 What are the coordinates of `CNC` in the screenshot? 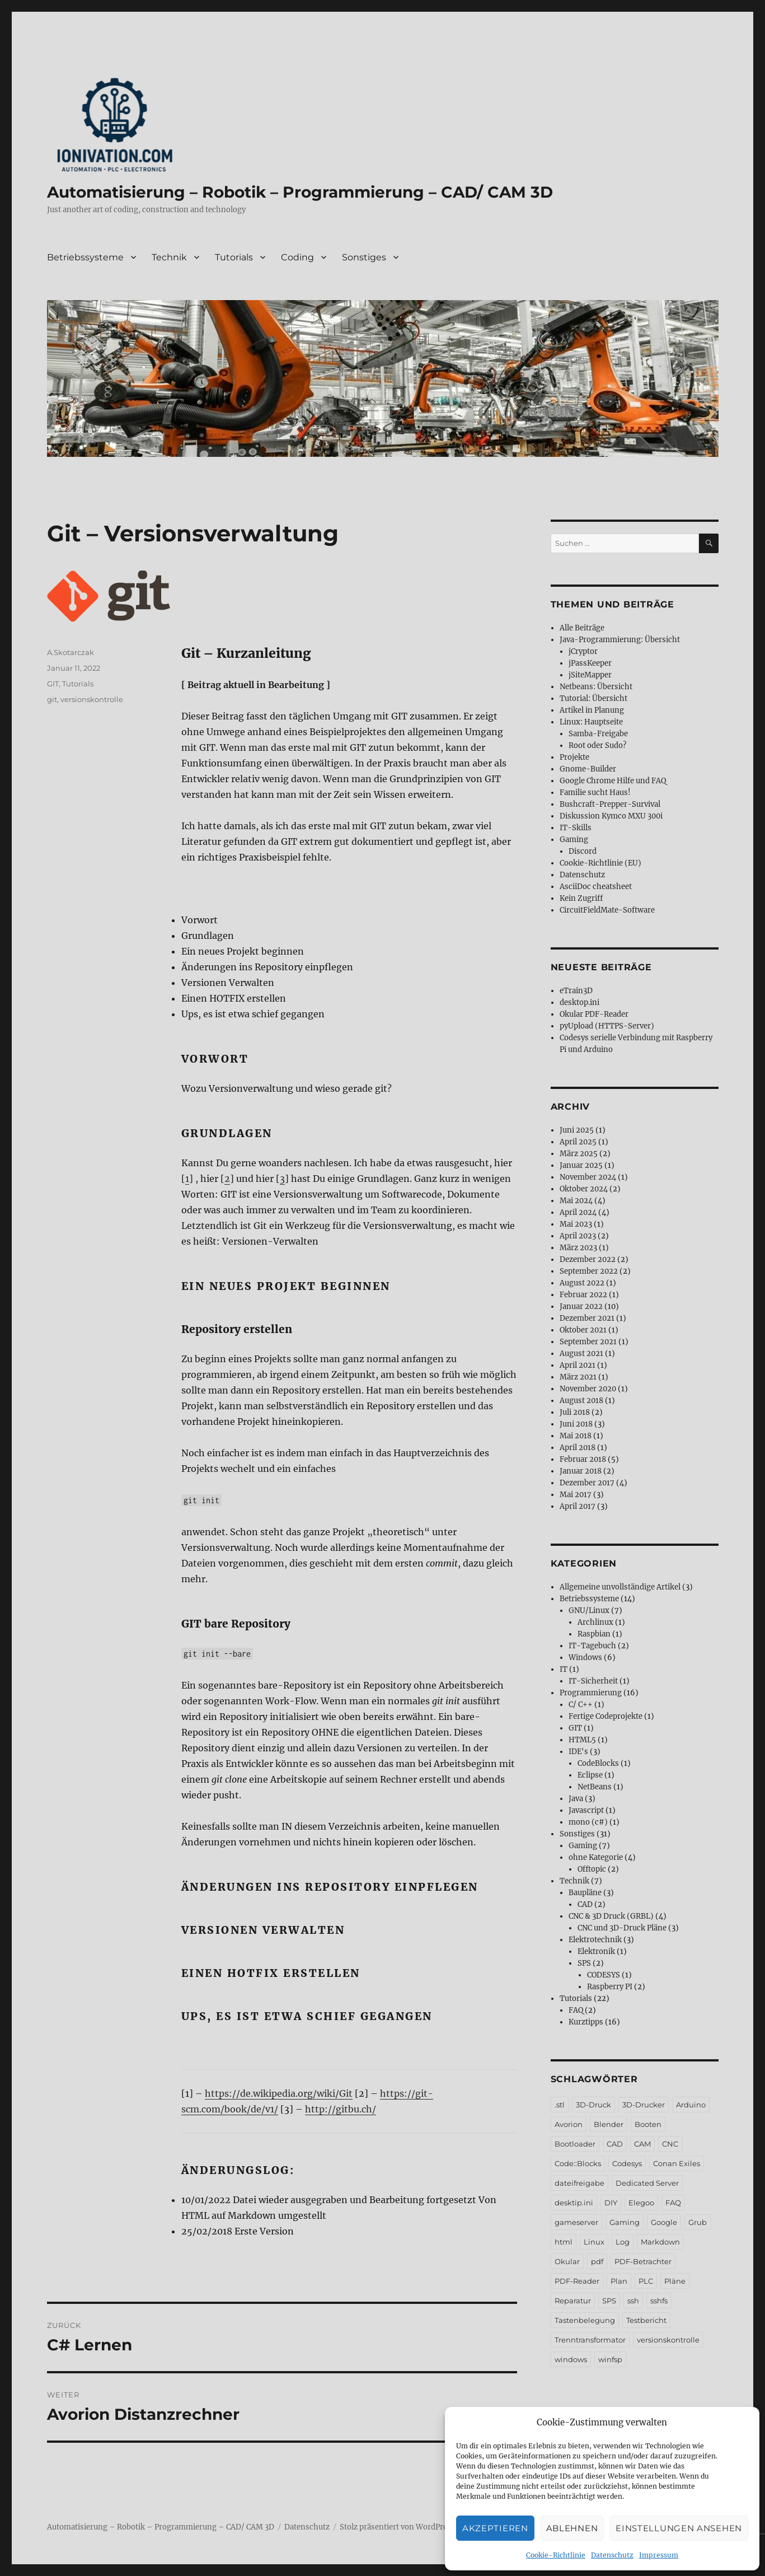 It's located at (670, 2143).